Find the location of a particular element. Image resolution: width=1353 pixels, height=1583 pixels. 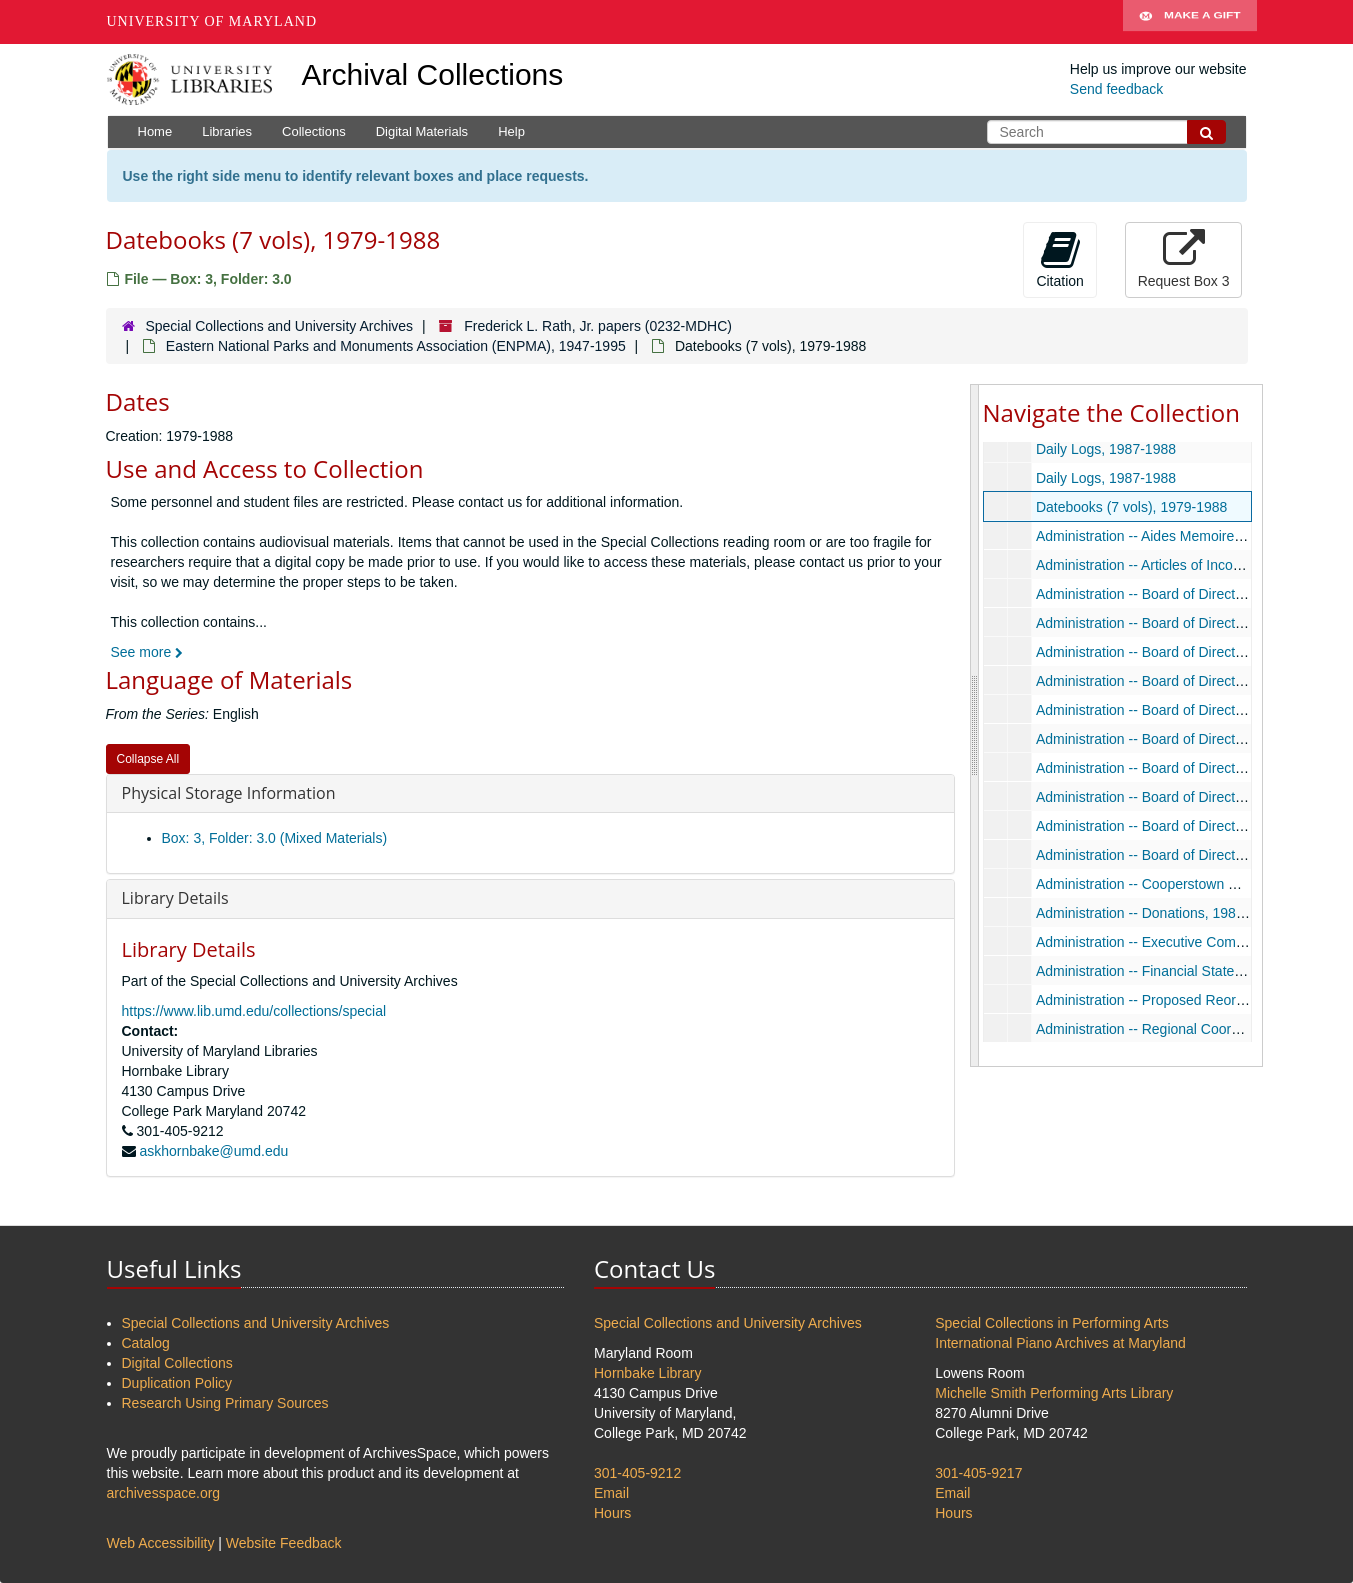

Catalog is located at coordinates (146, 1343).